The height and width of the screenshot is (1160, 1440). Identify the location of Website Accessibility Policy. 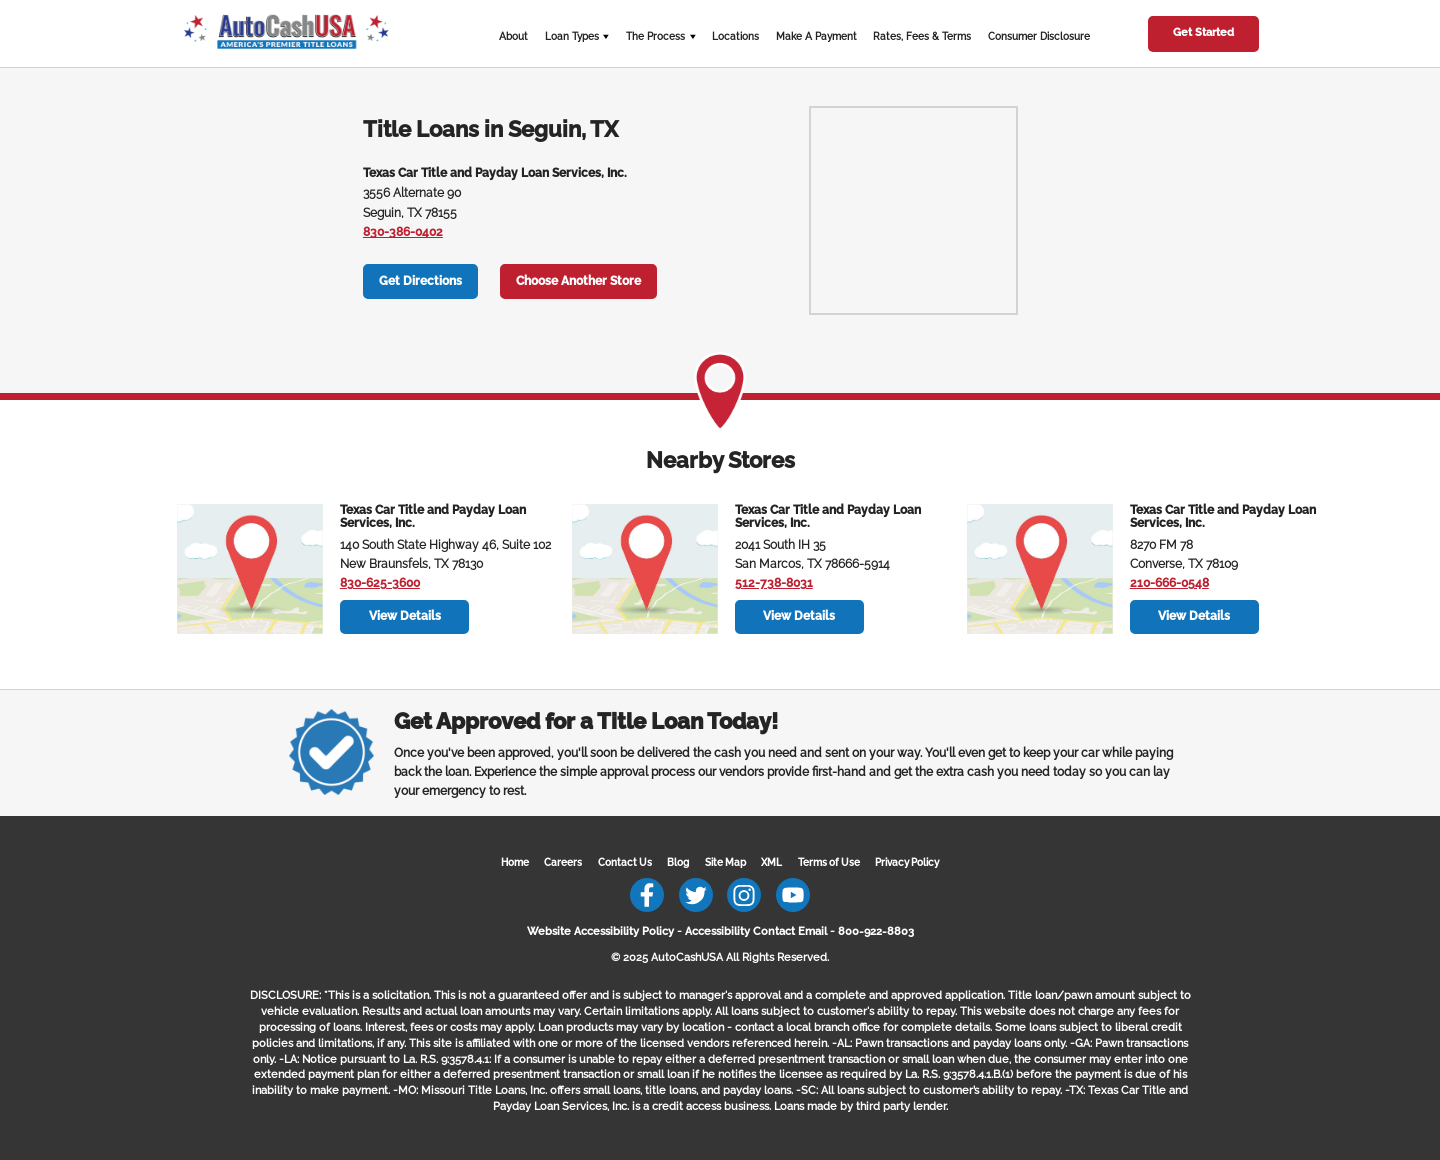
(600, 931).